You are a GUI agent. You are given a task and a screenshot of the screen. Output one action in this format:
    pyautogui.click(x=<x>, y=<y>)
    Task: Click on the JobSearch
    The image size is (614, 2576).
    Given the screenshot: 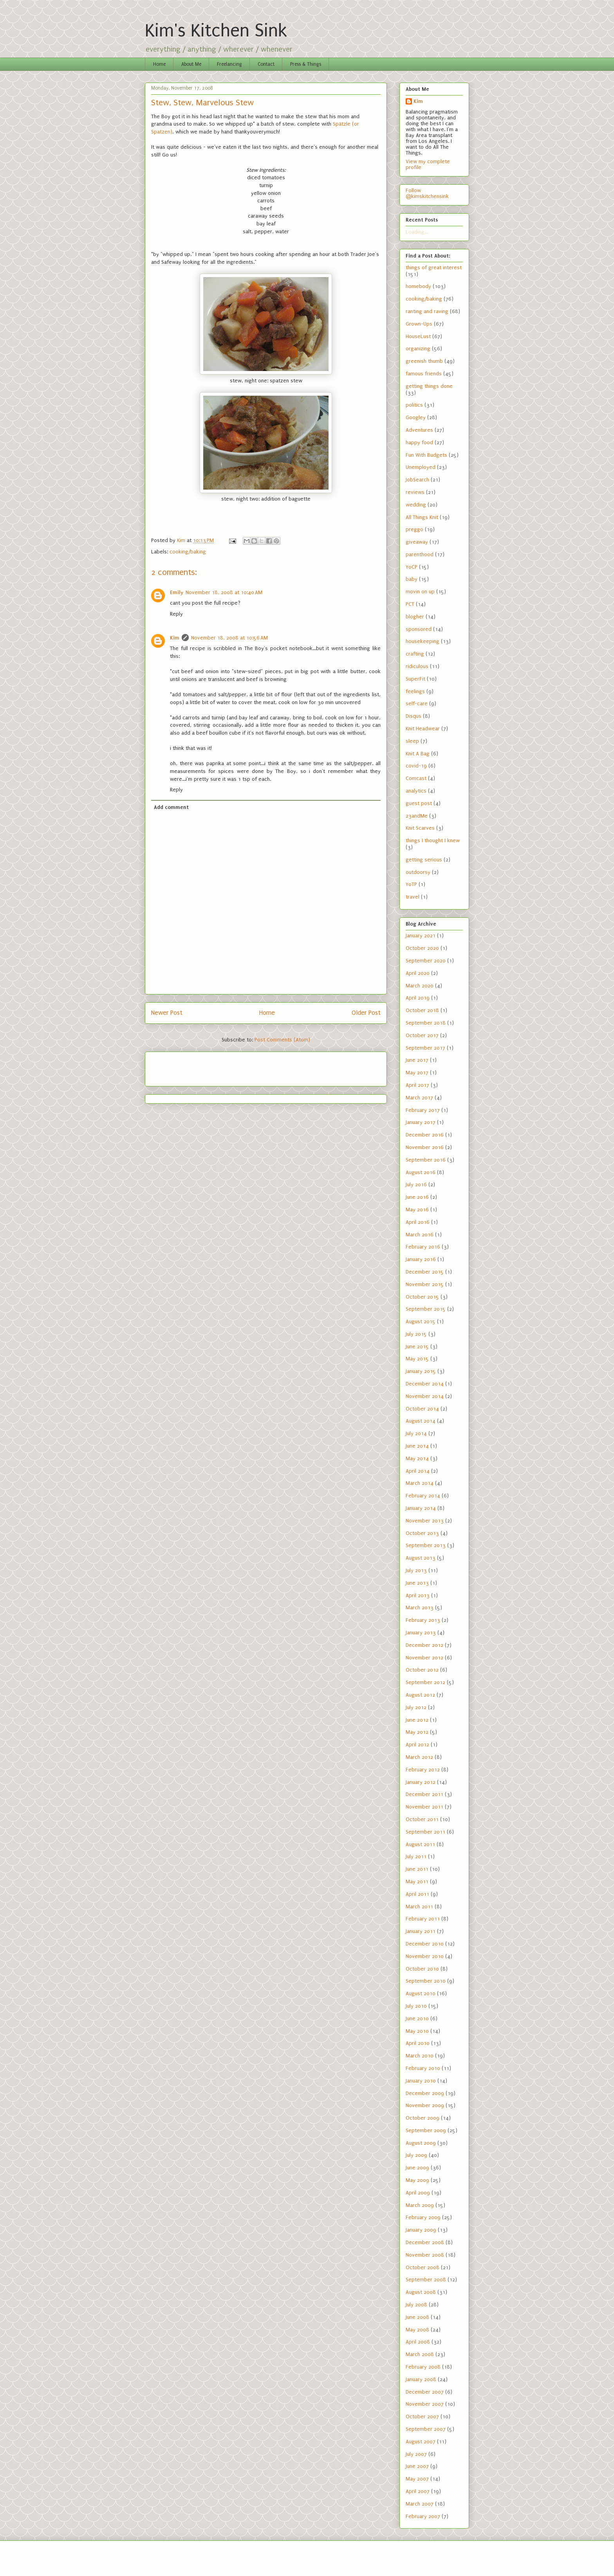 What is the action you would take?
    pyautogui.click(x=417, y=480)
    